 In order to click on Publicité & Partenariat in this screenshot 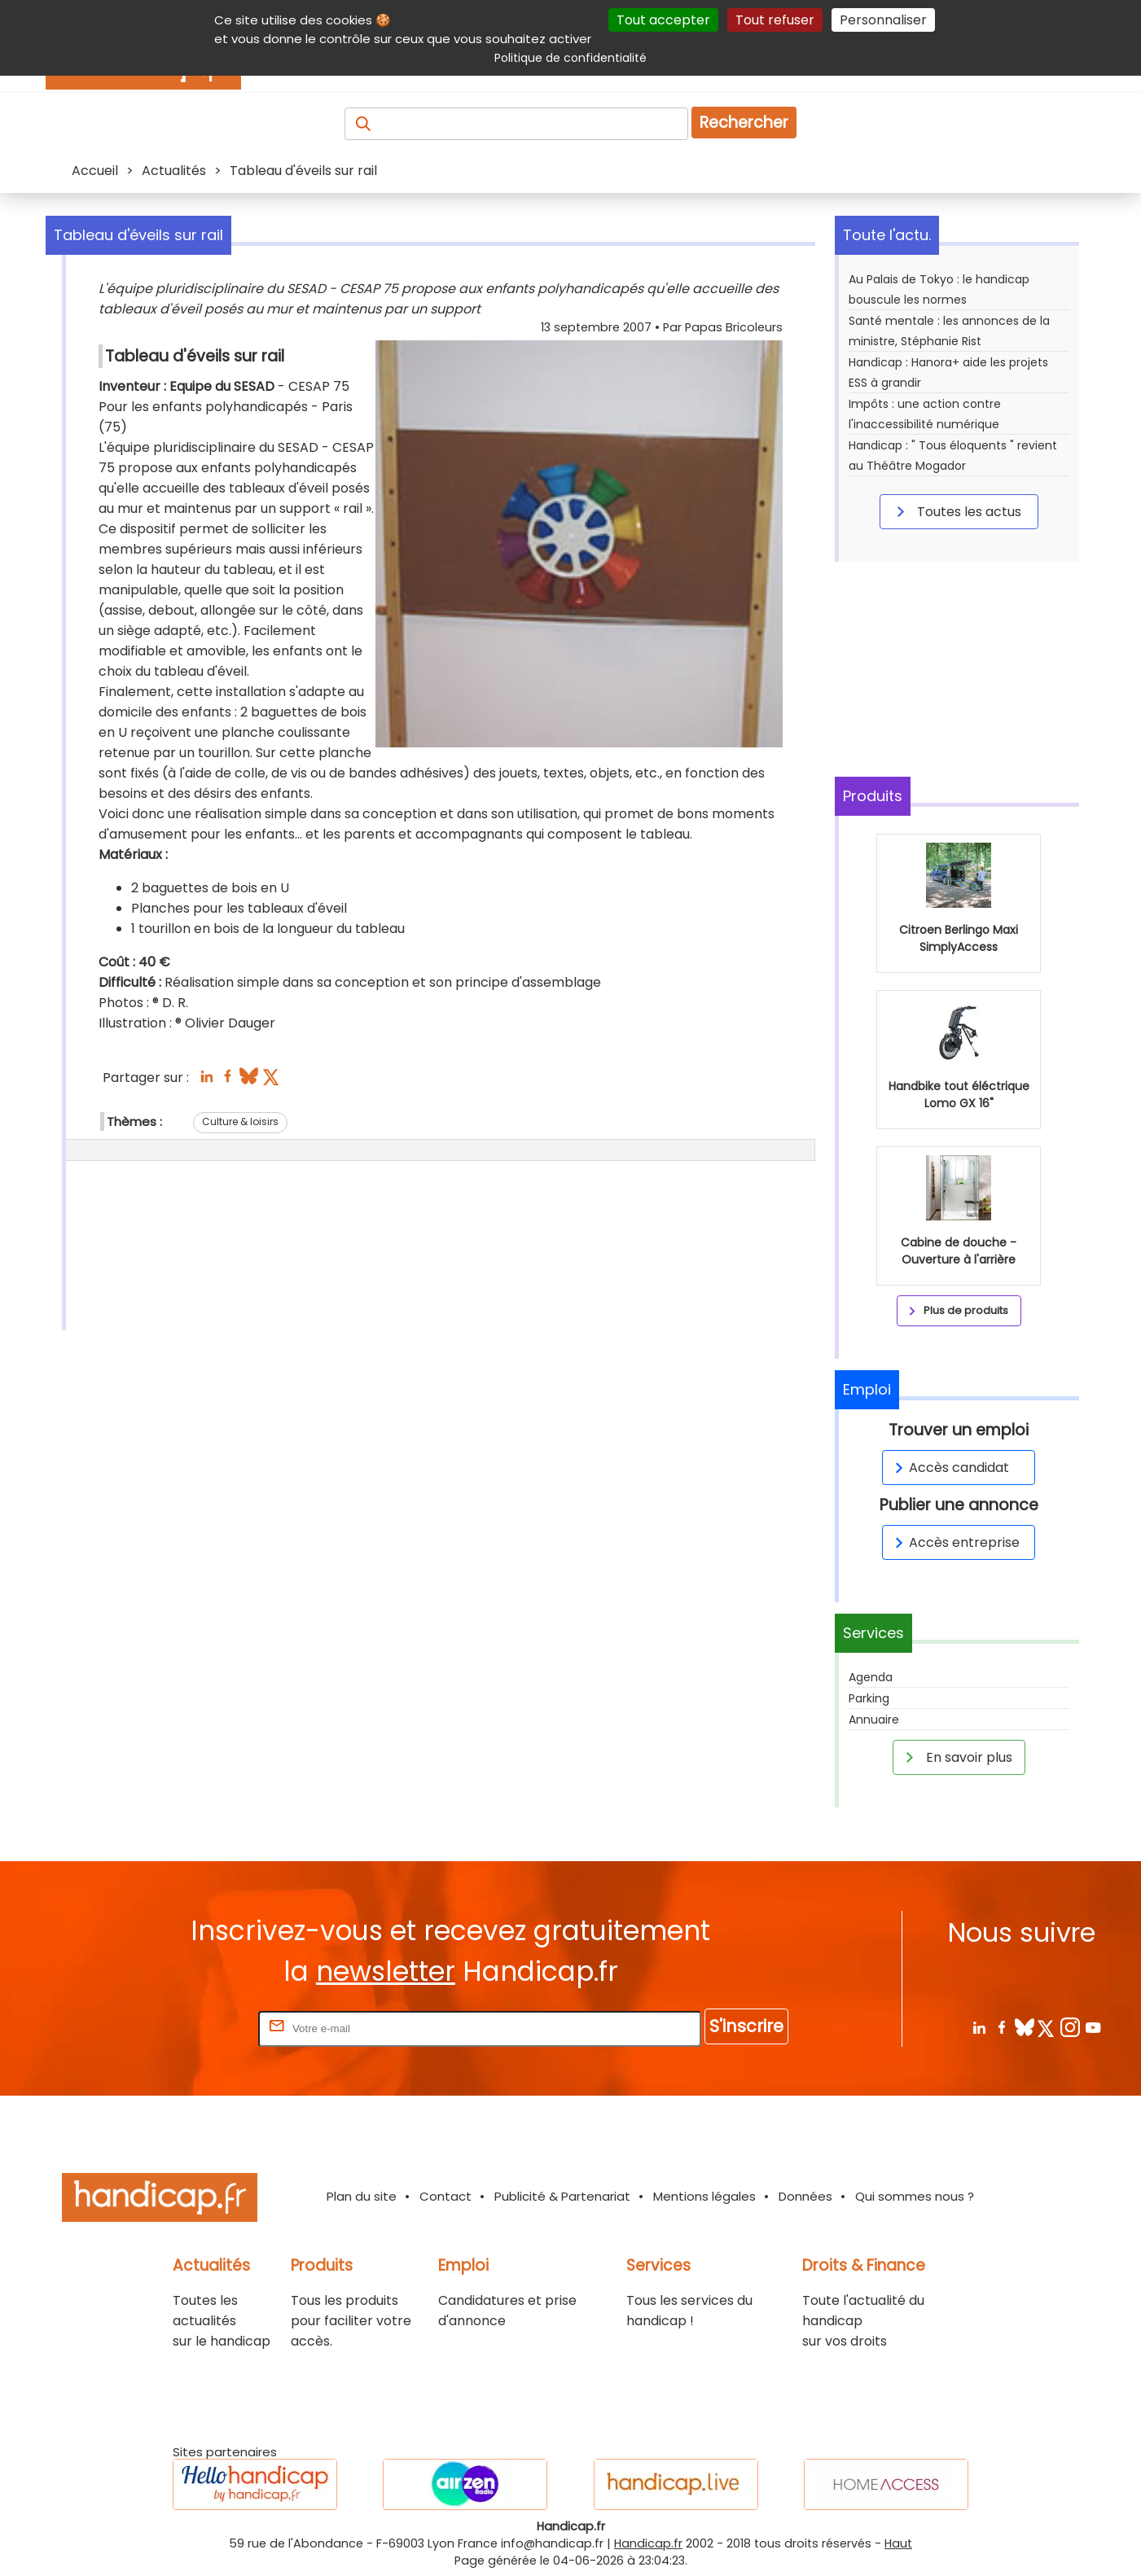, I will do `click(562, 2196)`.